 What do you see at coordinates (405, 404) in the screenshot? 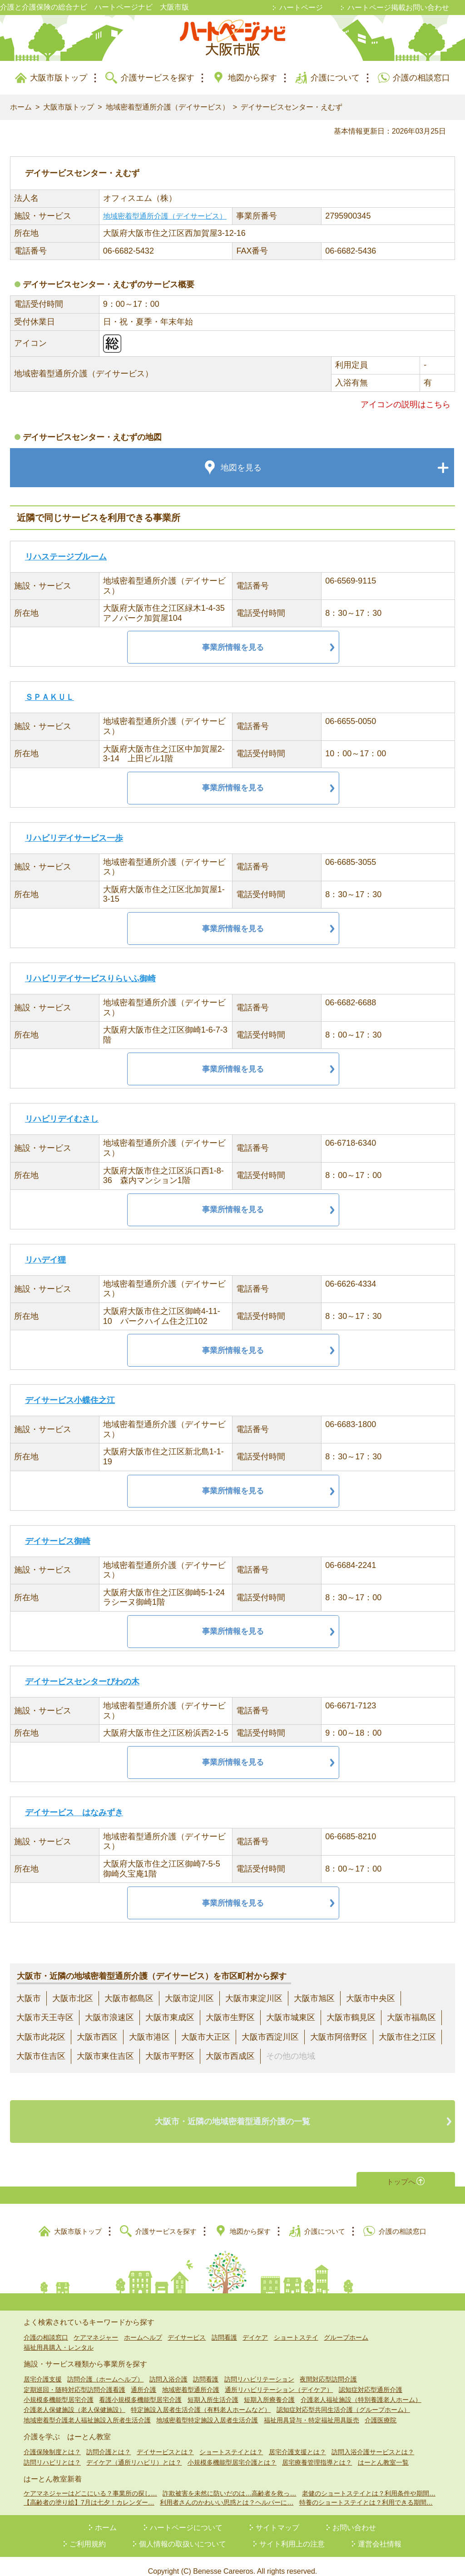
I see `アイコンの説明はこちら` at bounding box center [405, 404].